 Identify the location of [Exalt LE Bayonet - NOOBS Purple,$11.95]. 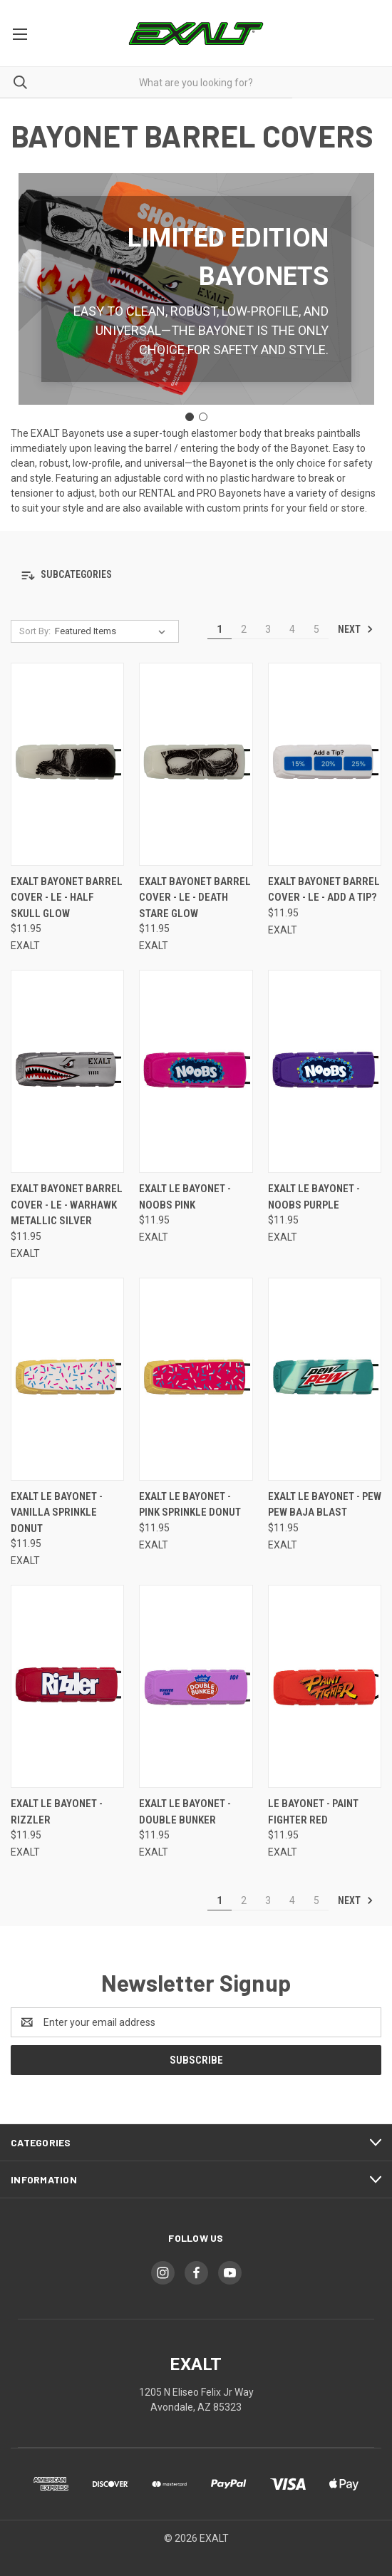
(324, 1071).